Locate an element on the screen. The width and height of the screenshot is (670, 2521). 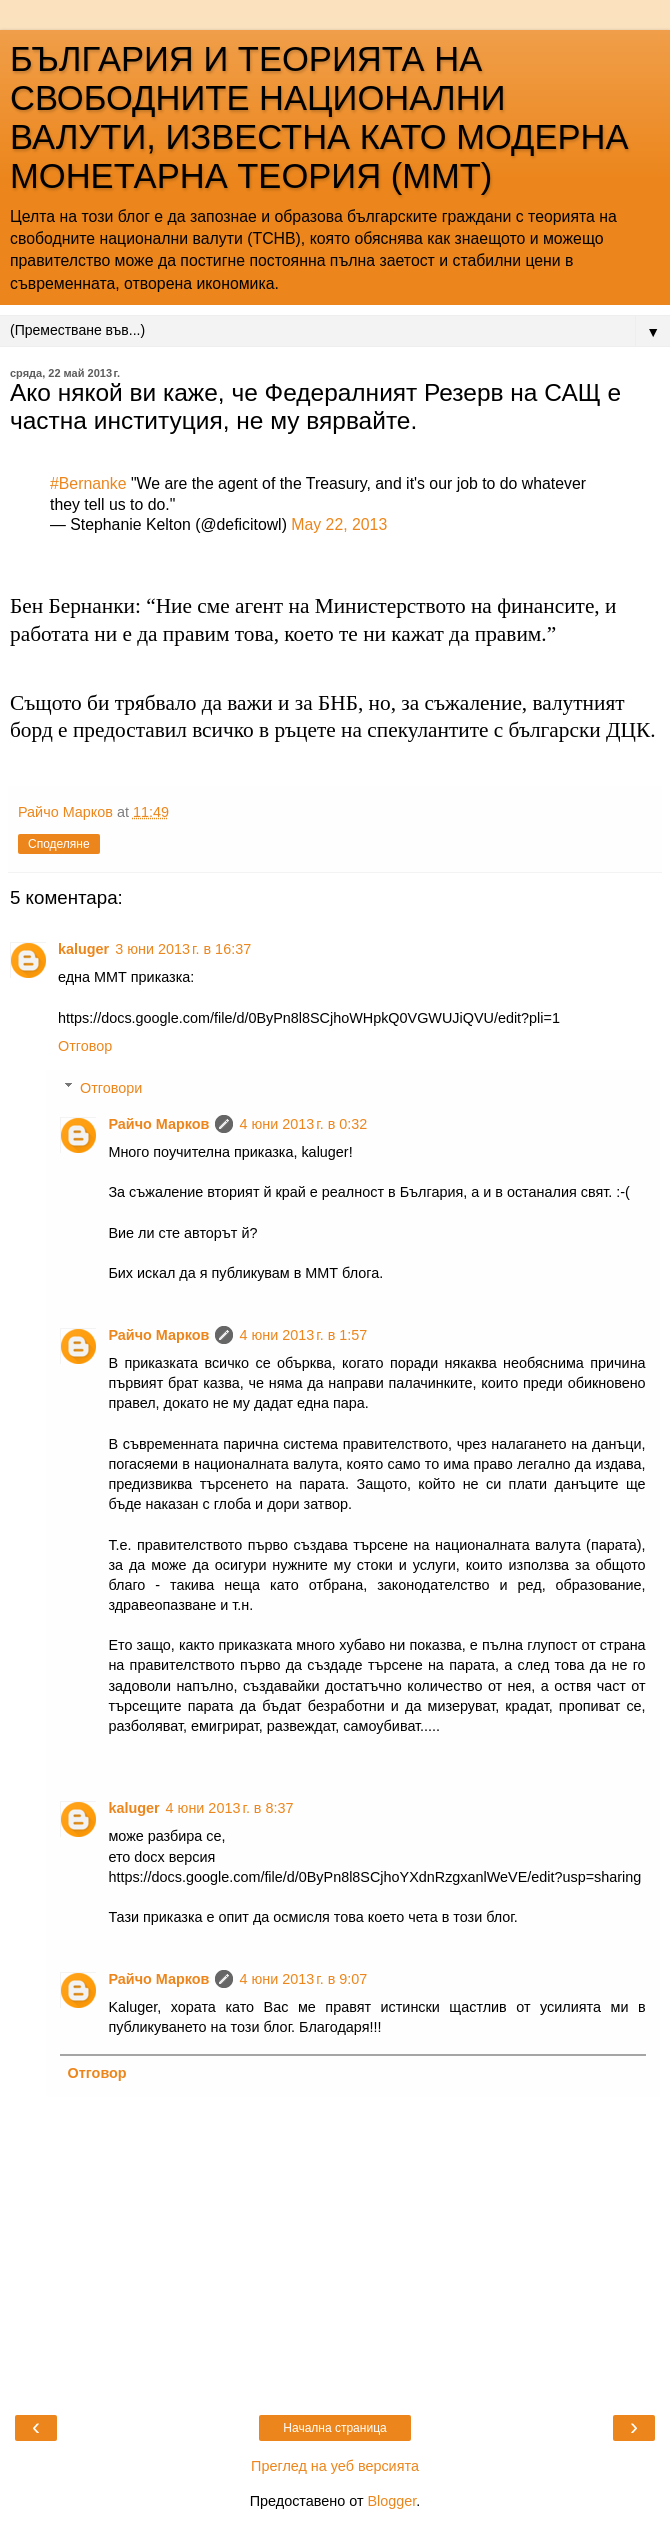
4 юни 2013 г. в 8:37 is located at coordinates (230, 1808).